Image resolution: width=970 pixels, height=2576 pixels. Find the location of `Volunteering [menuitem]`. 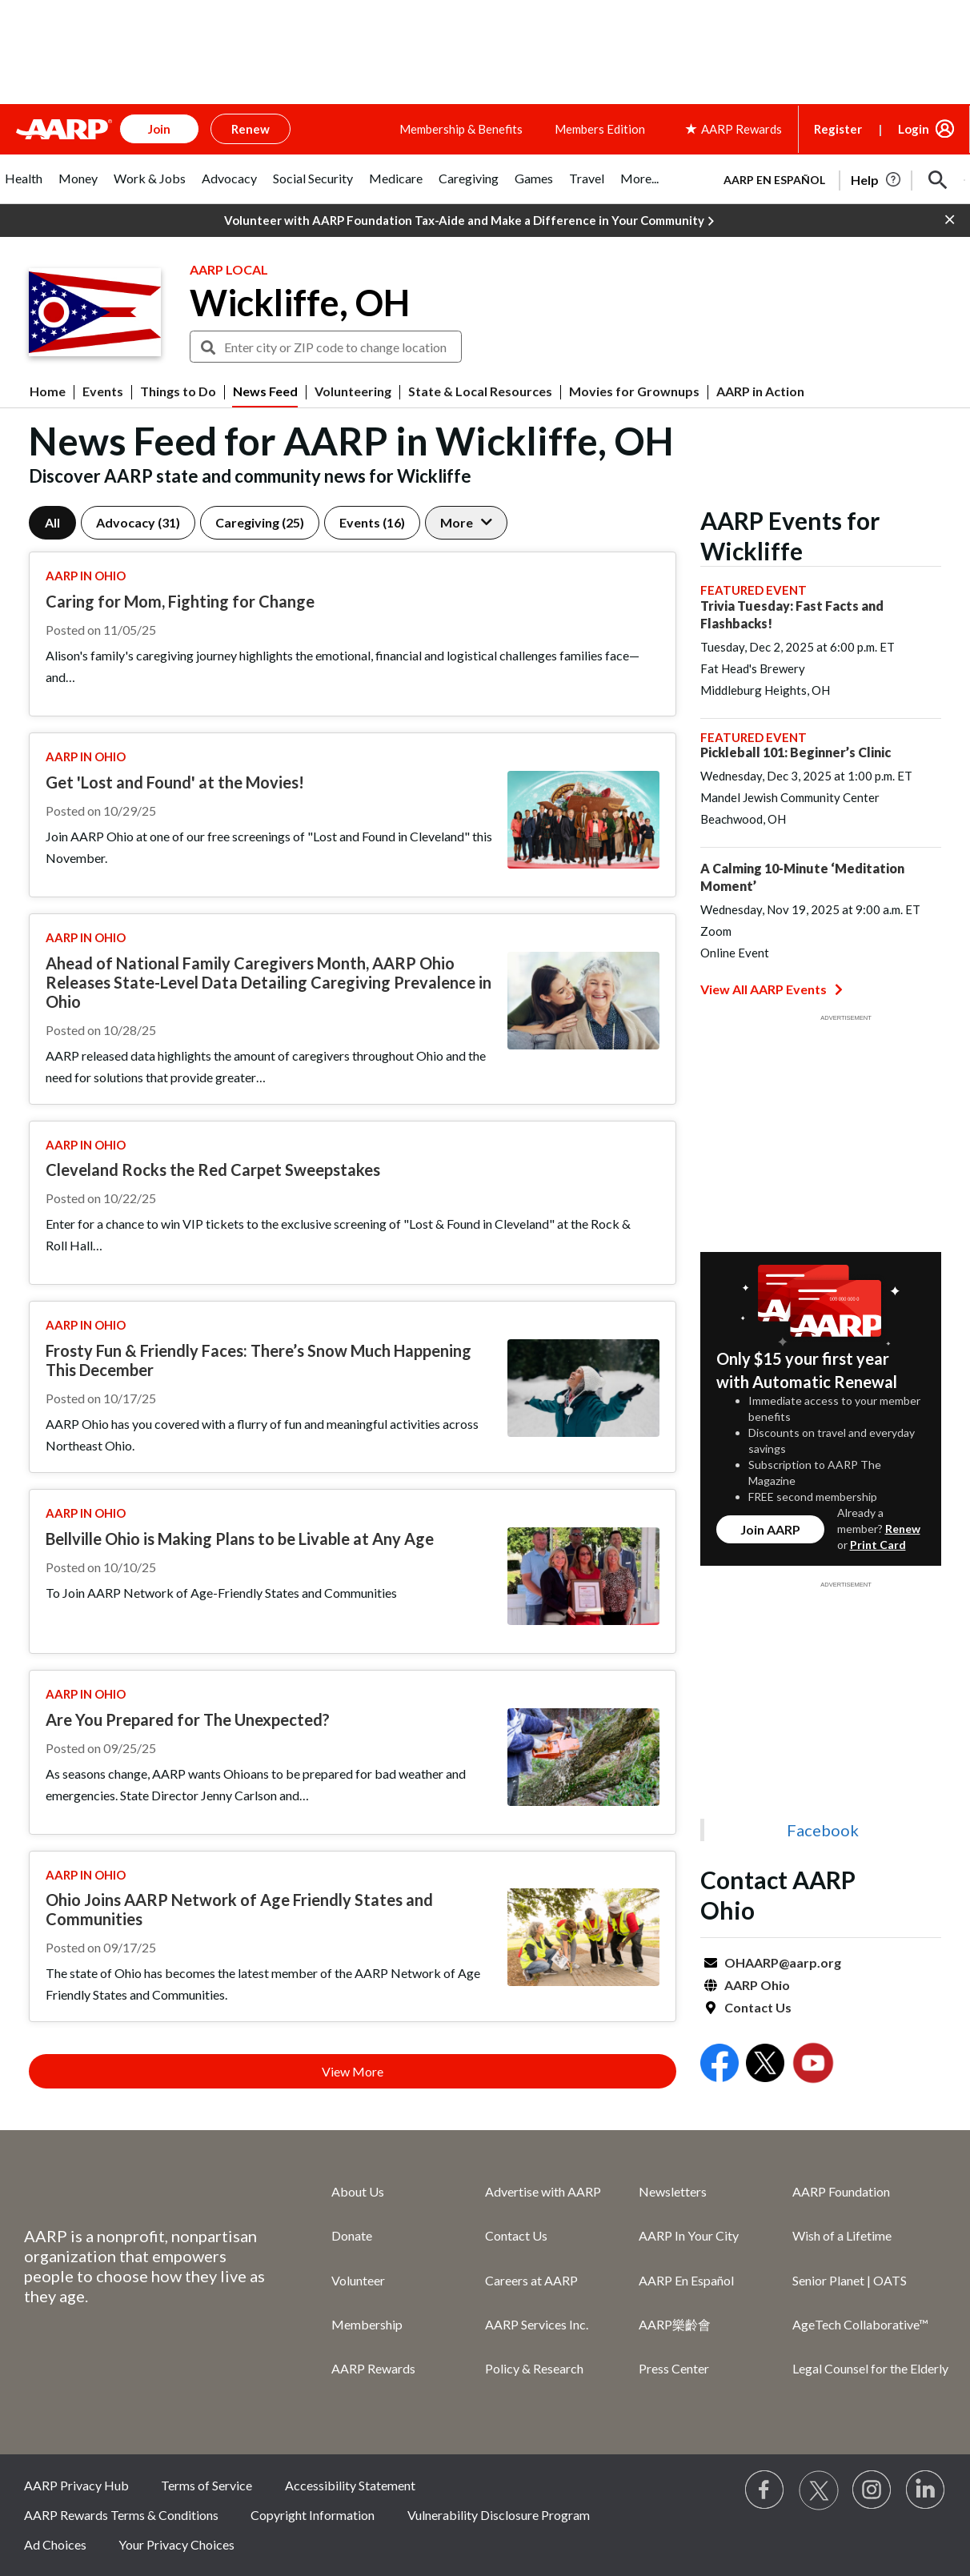

Volunteering [menuitem] is located at coordinates (353, 391).